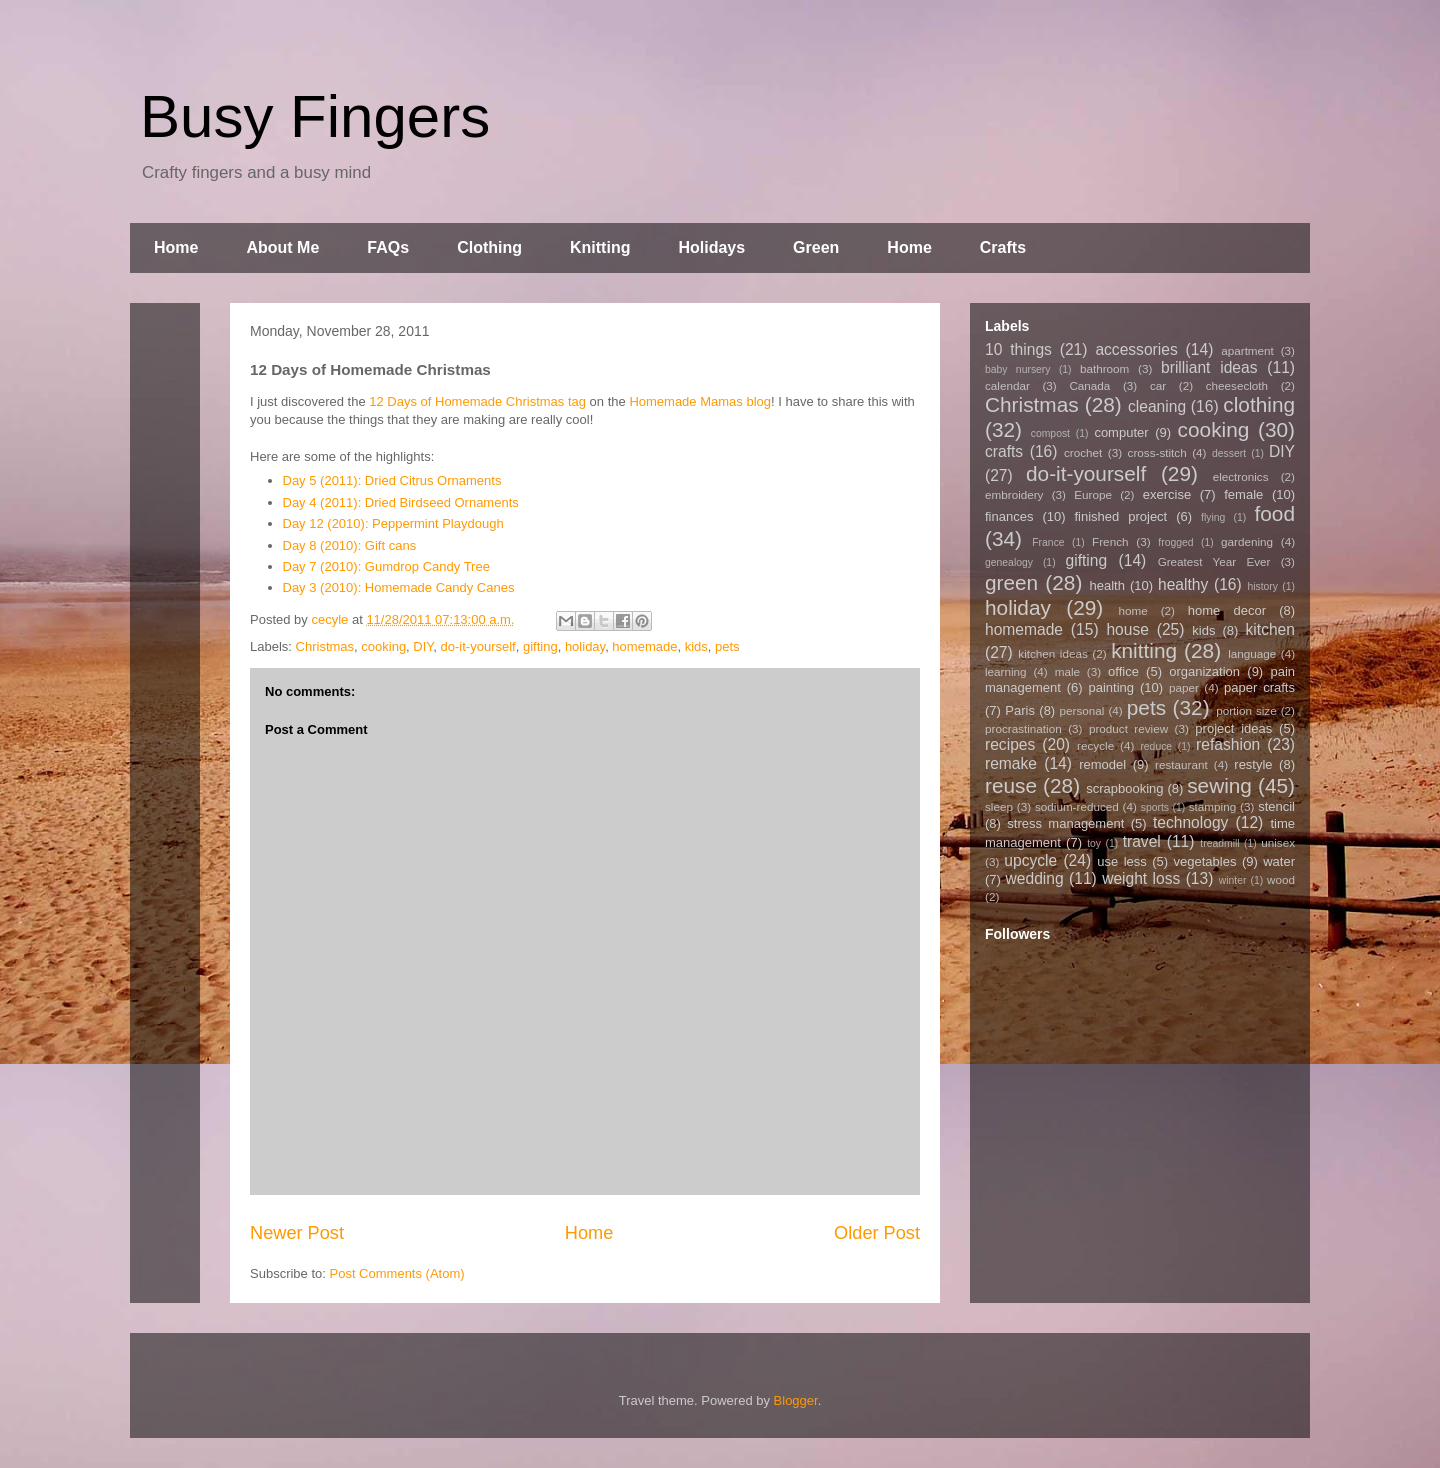 The width and height of the screenshot is (1440, 1468). I want to click on product review, so click(1128, 728).